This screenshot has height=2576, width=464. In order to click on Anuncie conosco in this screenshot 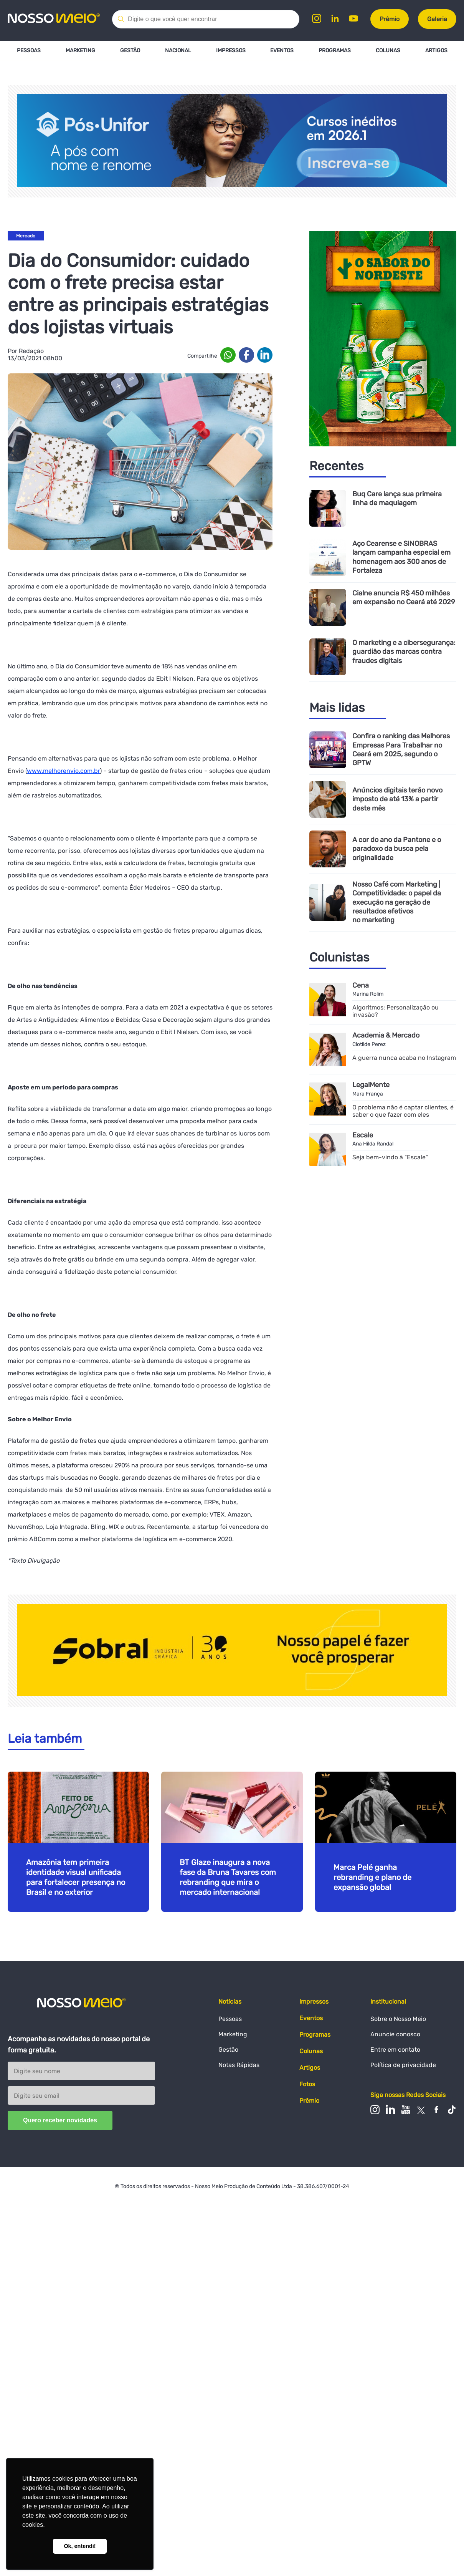, I will do `click(395, 2034)`.